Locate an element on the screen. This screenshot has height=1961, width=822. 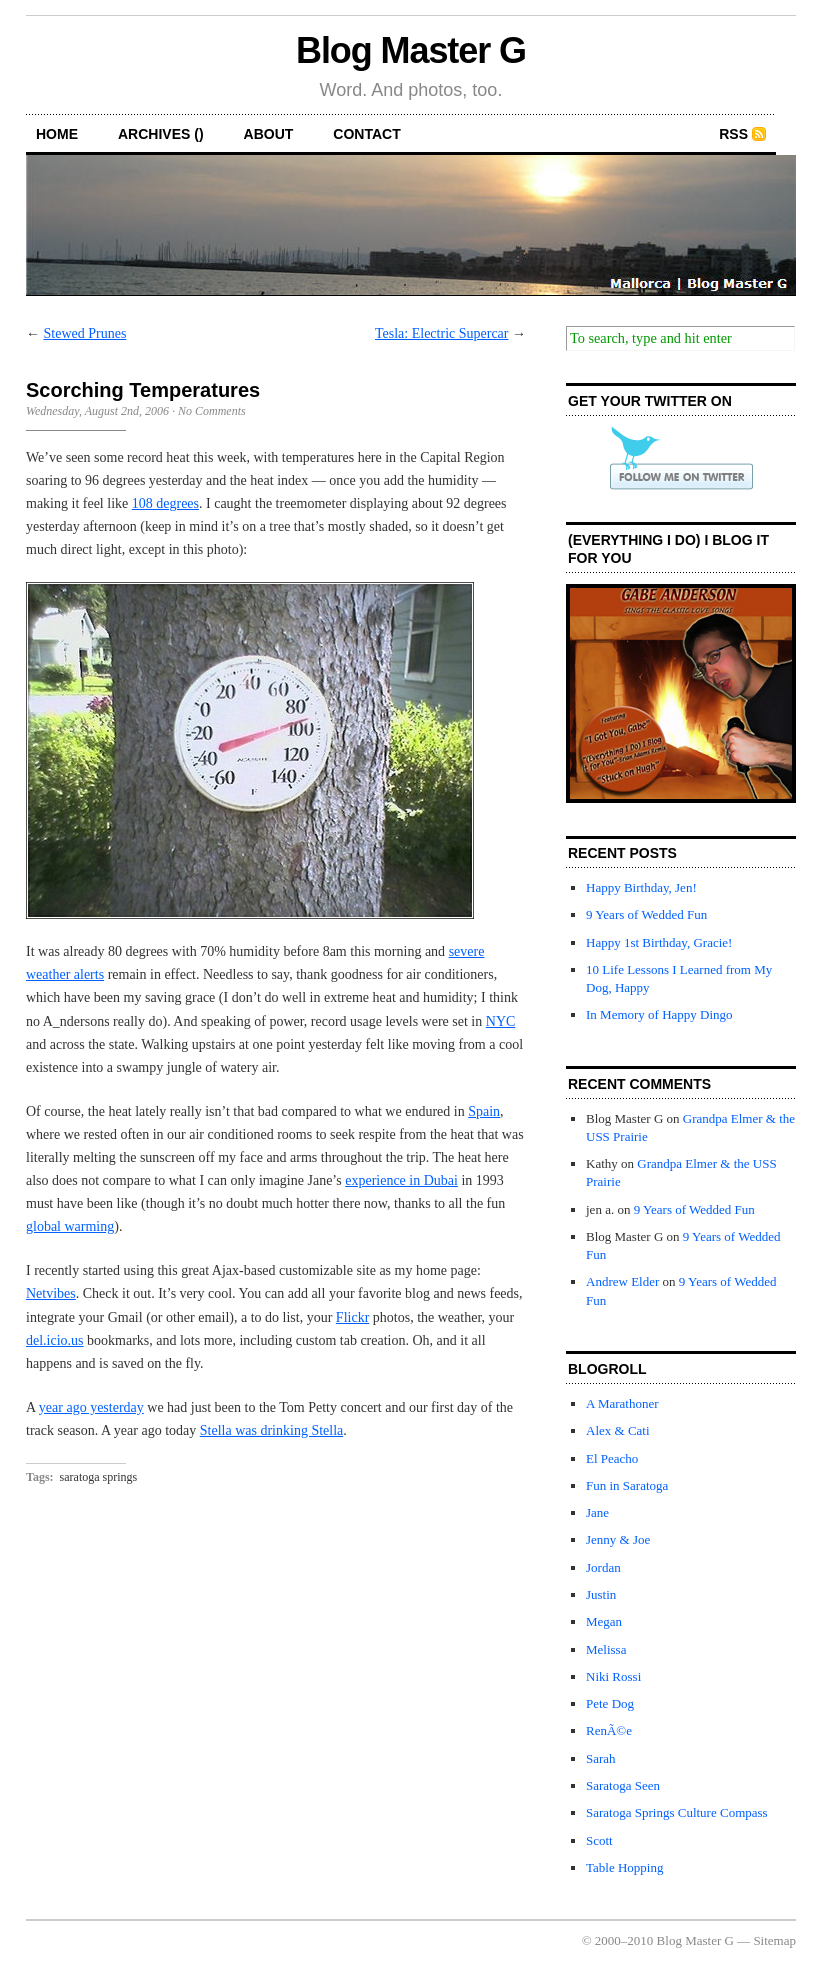
Alex & Cati is located at coordinates (618, 1430).